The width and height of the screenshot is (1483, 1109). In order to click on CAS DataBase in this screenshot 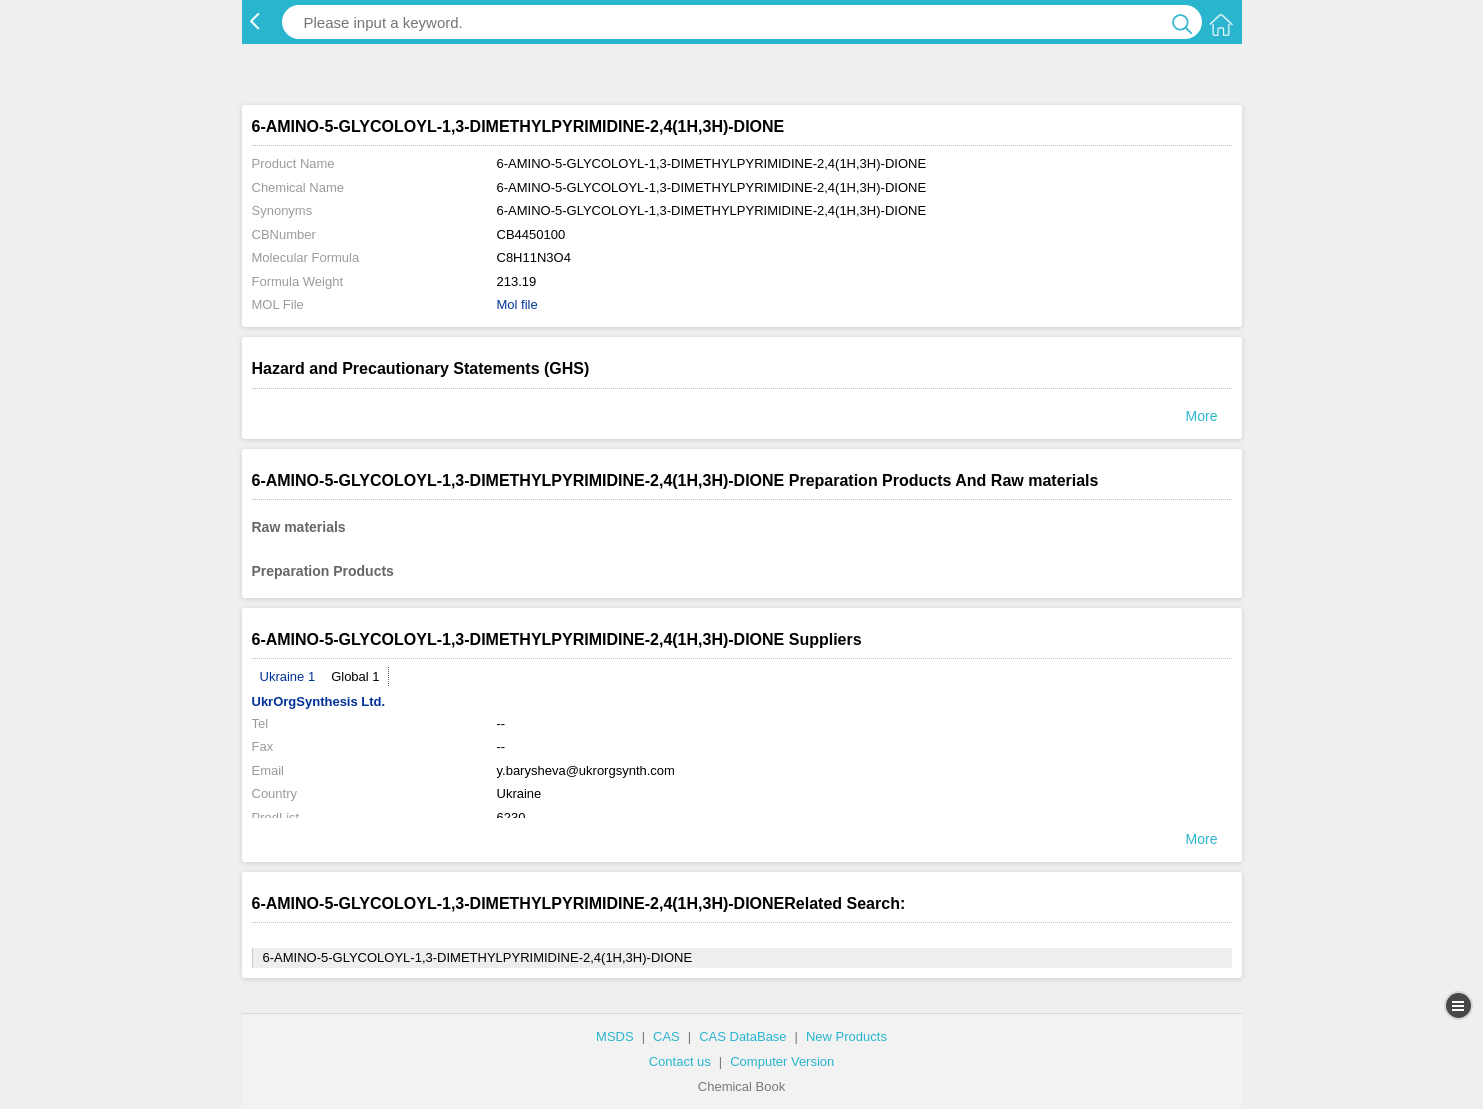, I will do `click(742, 1036)`.